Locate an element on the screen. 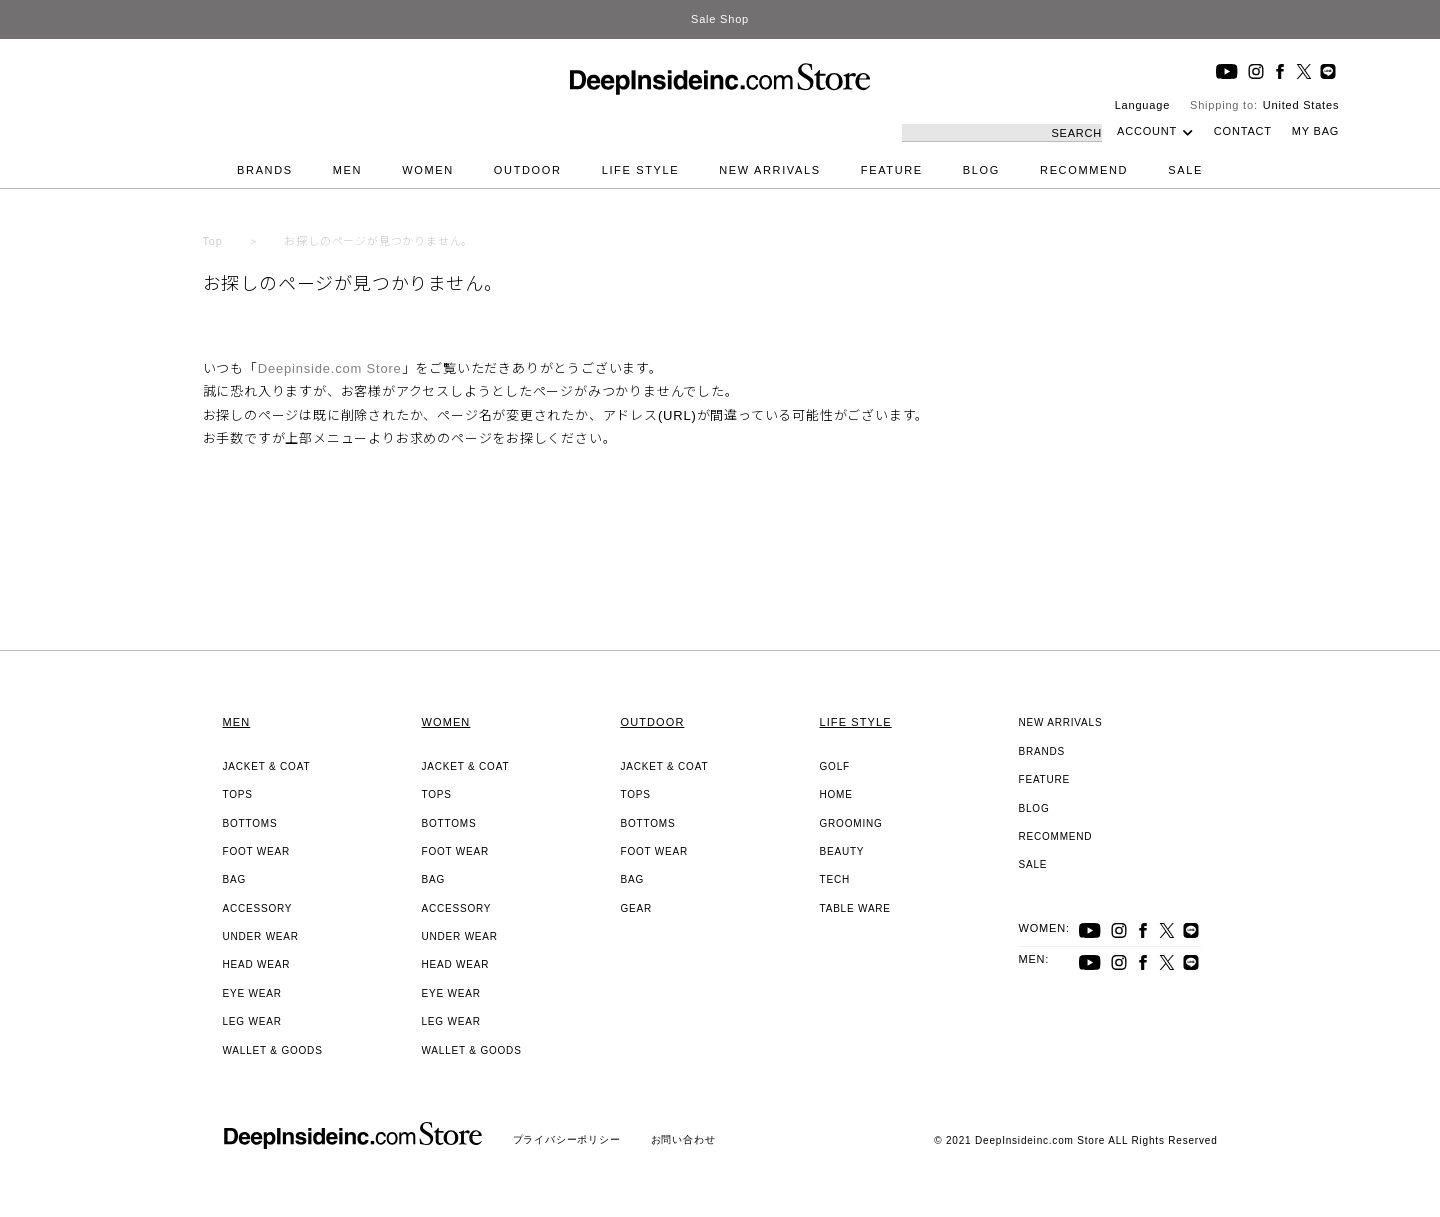 The height and width of the screenshot is (1217, 1440). WOMEN is located at coordinates (428, 170).